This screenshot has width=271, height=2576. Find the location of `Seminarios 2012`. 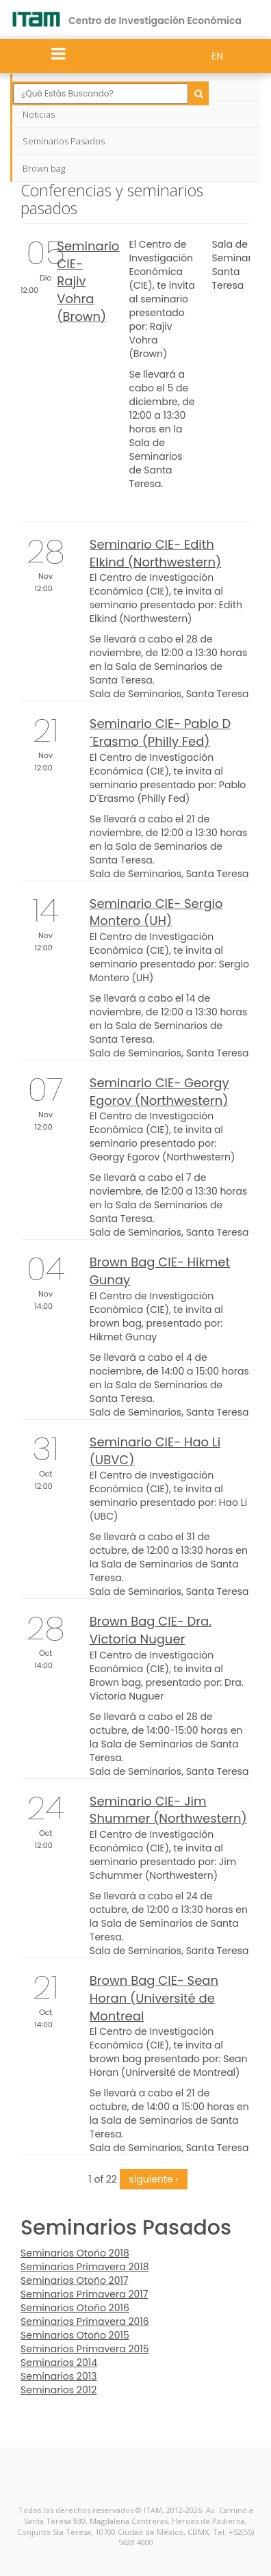

Seminarios 2012 is located at coordinates (58, 2390).